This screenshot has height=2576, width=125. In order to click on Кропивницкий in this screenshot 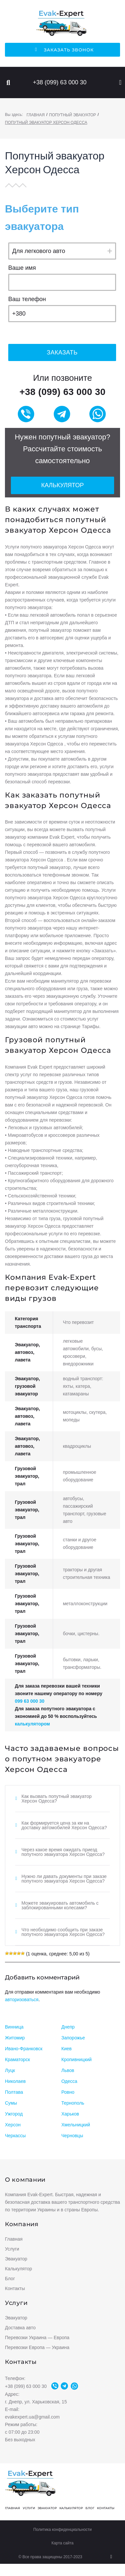, I will do `click(76, 2059)`.